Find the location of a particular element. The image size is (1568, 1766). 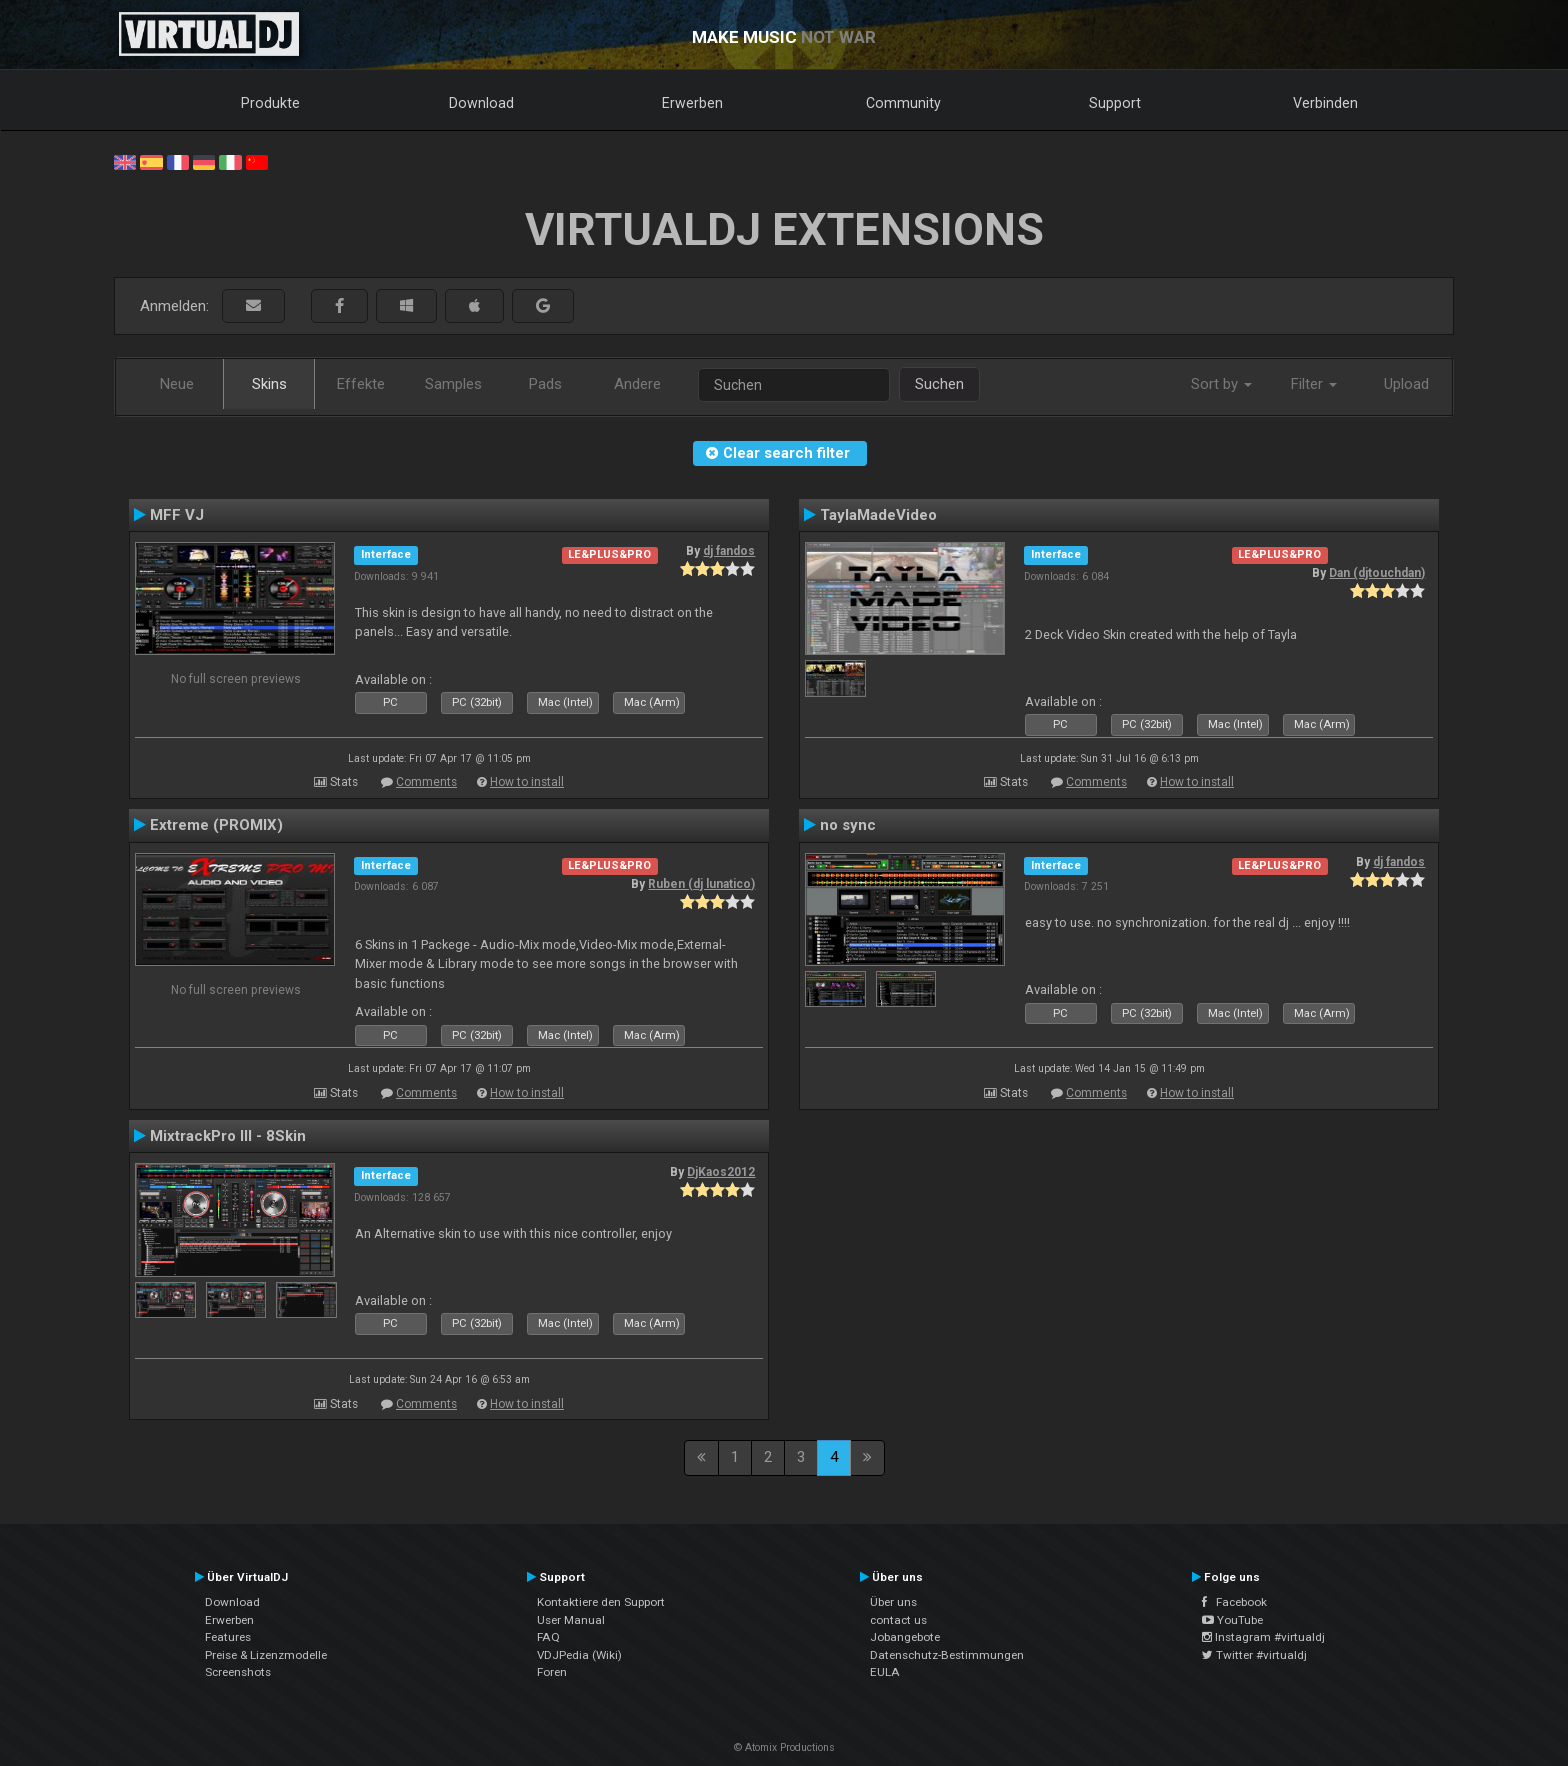

Effekte is located at coordinates (361, 384).